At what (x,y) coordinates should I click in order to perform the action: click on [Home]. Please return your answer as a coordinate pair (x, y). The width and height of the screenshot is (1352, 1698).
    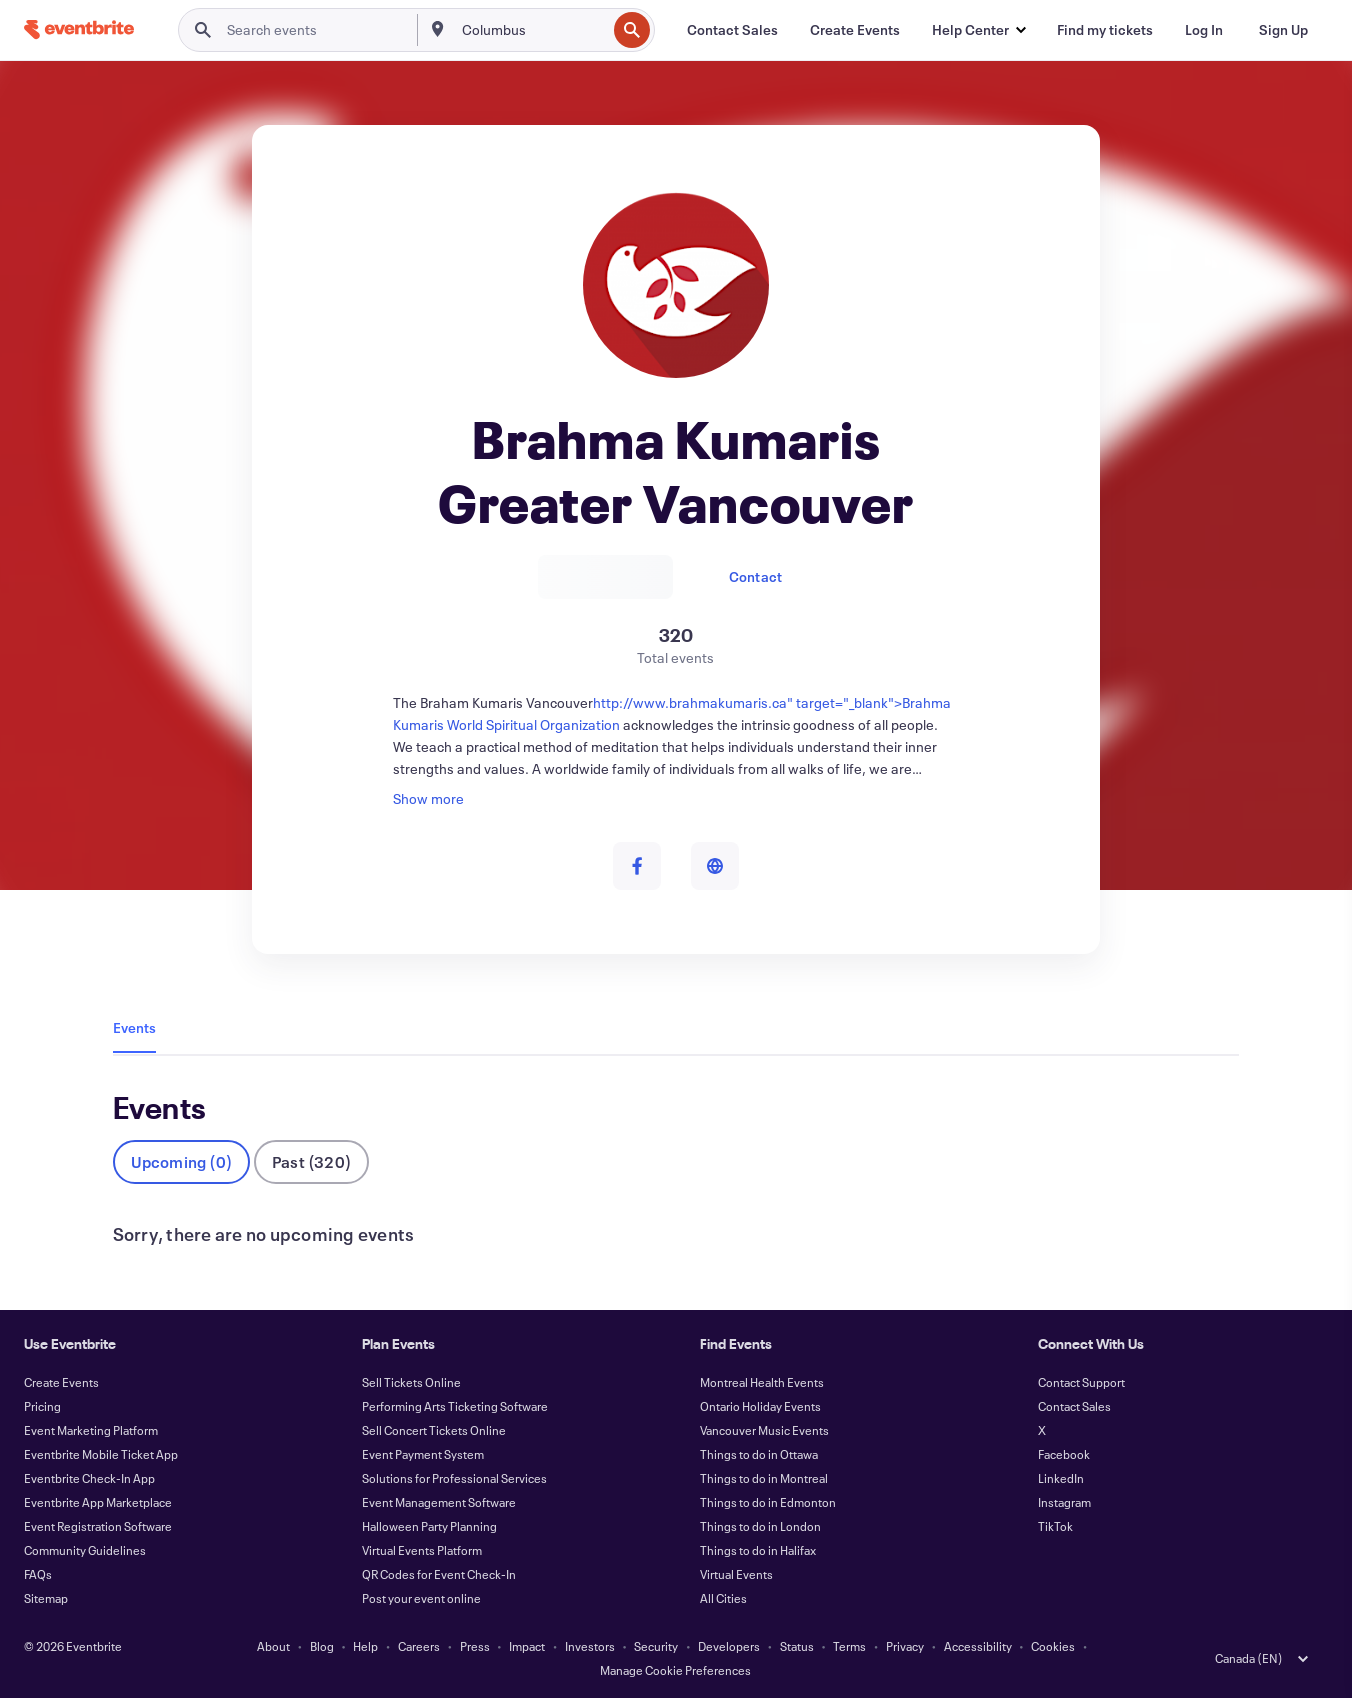
    Looking at the image, I should click on (79, 29).